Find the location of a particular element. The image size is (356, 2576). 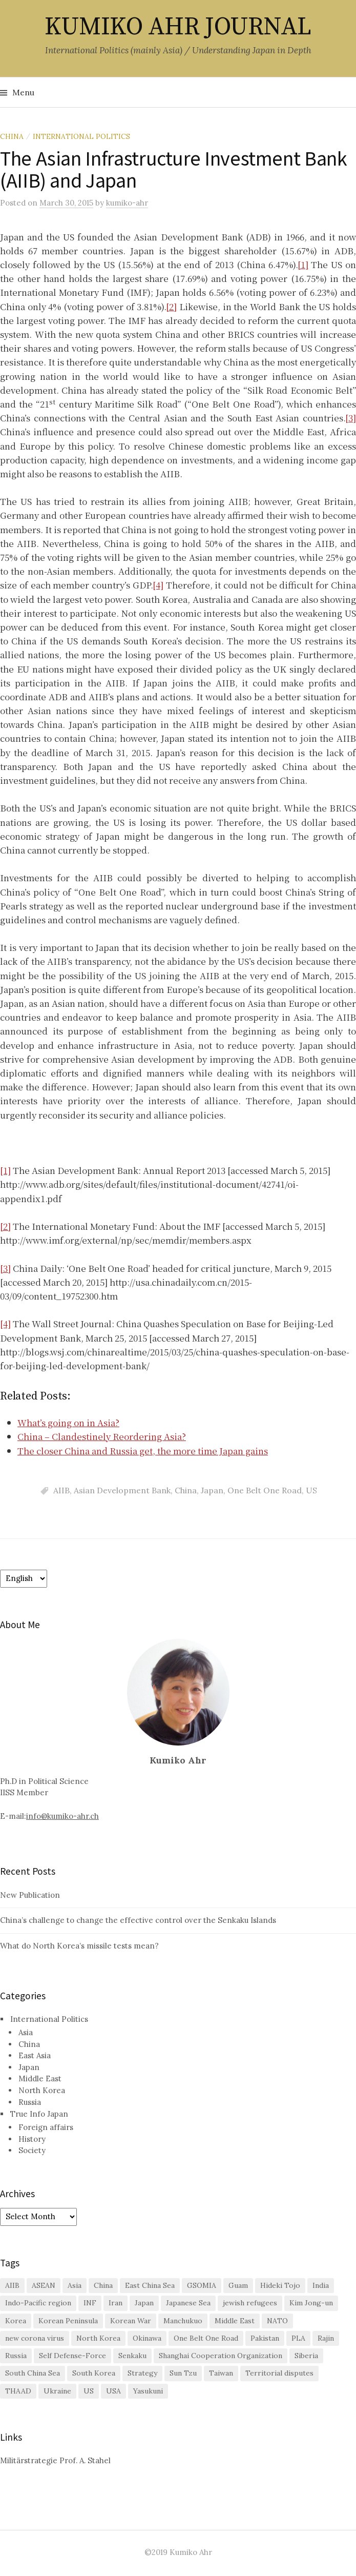

North Korea is located at coordinates (41, 2090).